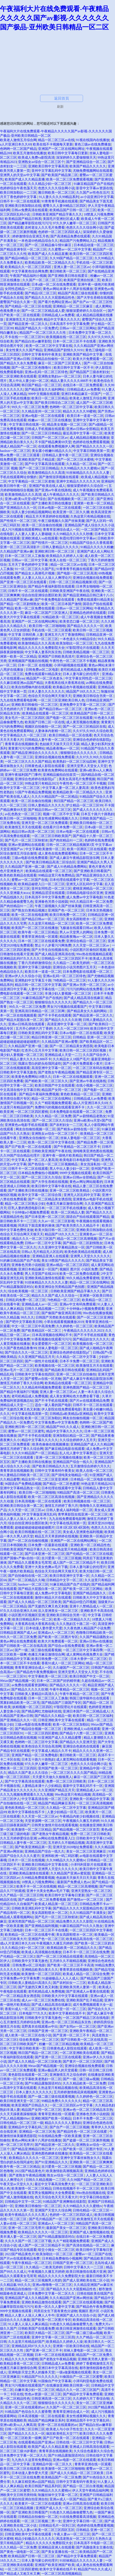  I want to click on 99久久精品日本一区二区免费, so click(91, 901).